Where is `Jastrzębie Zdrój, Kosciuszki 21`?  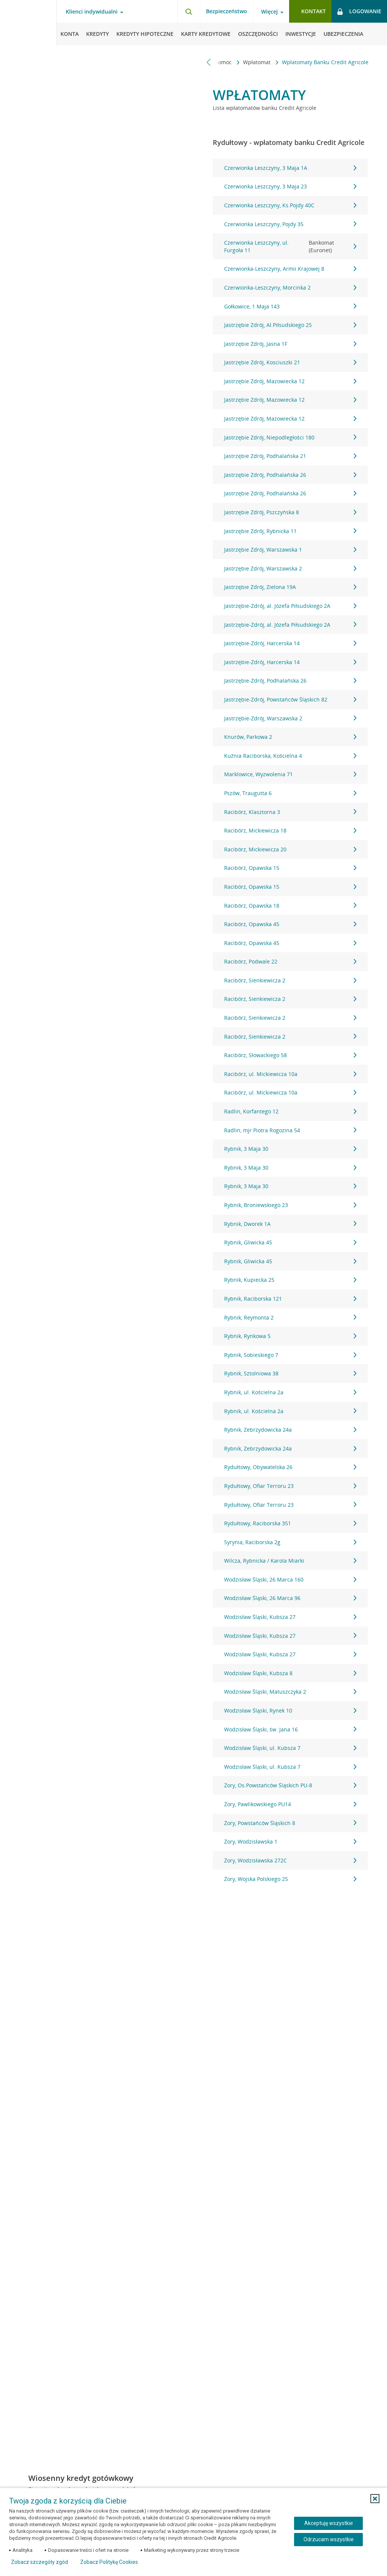 Jastrzębie Zdrój, Kosciuszki 21 is located at coordinates (290, 362).